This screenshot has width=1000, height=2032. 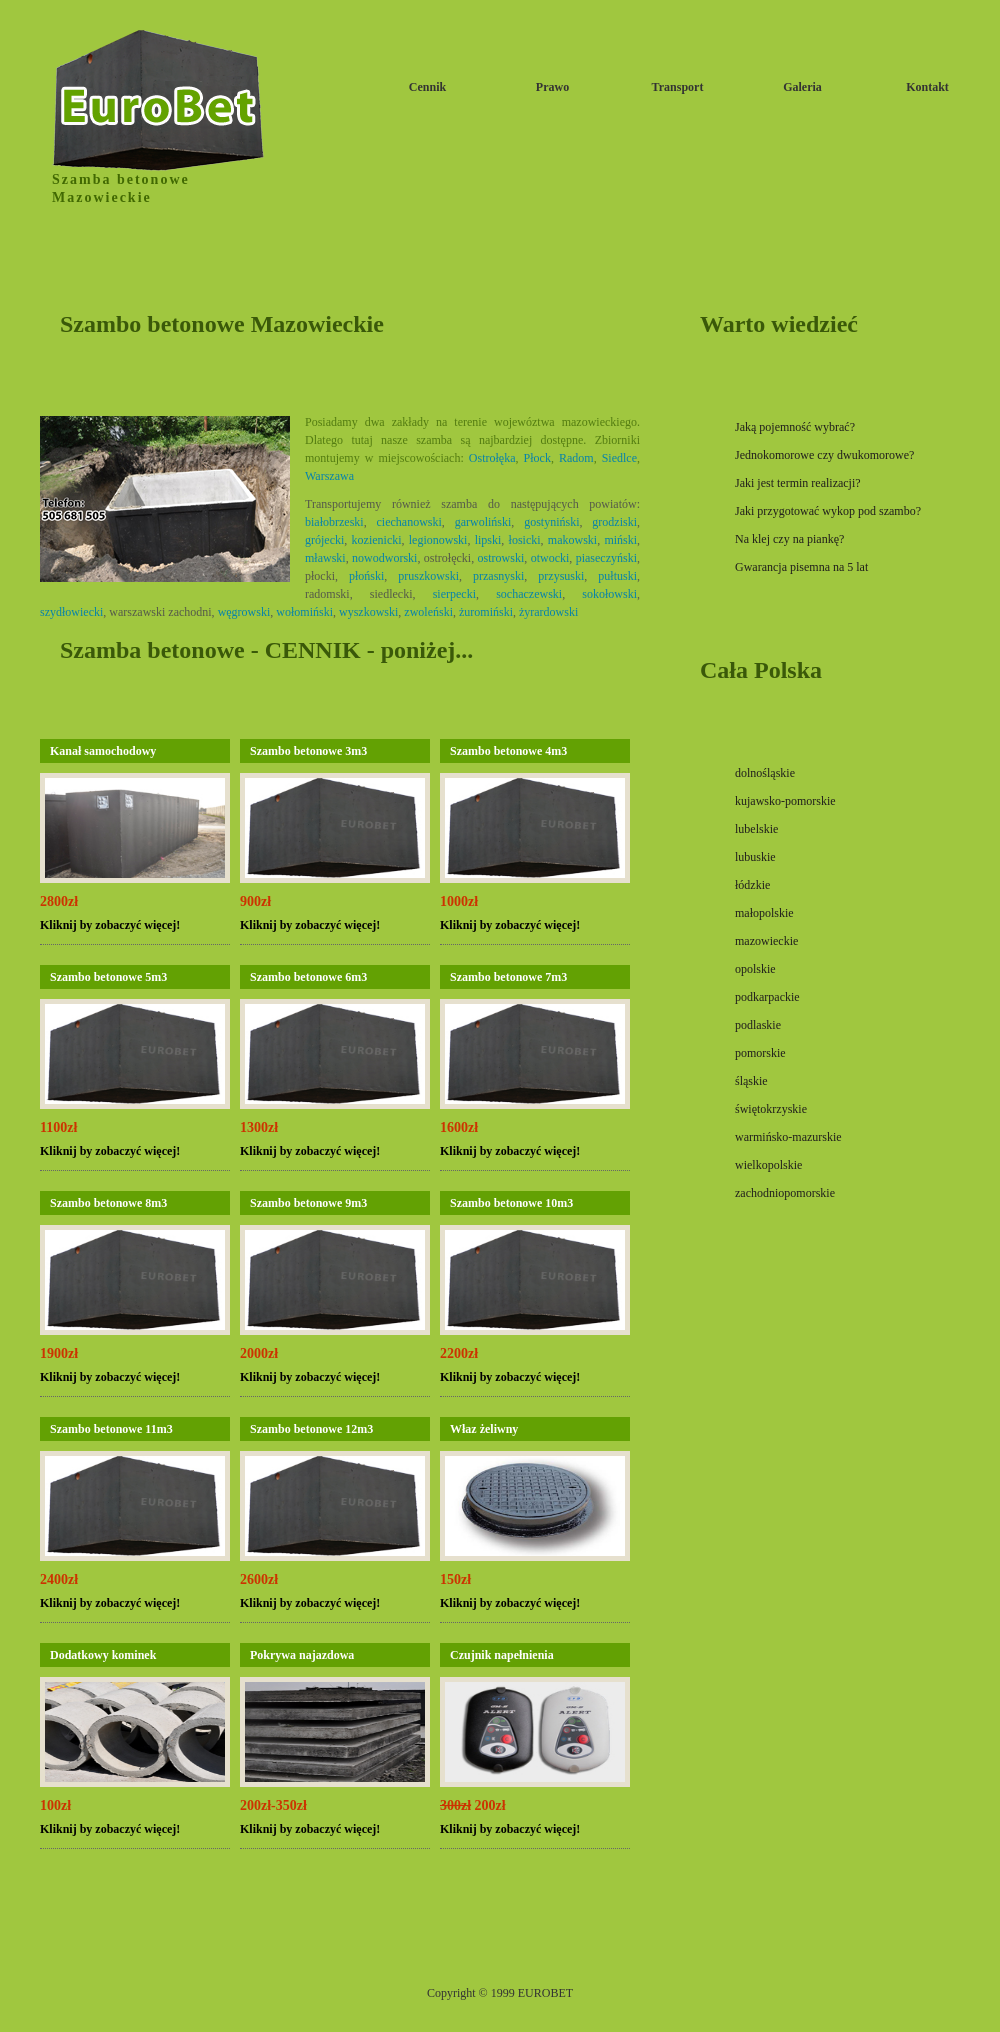 What do you see at coordinates (617, 576) in the screenshot?
I see `pułtuski` at bounding box center [617, 576].